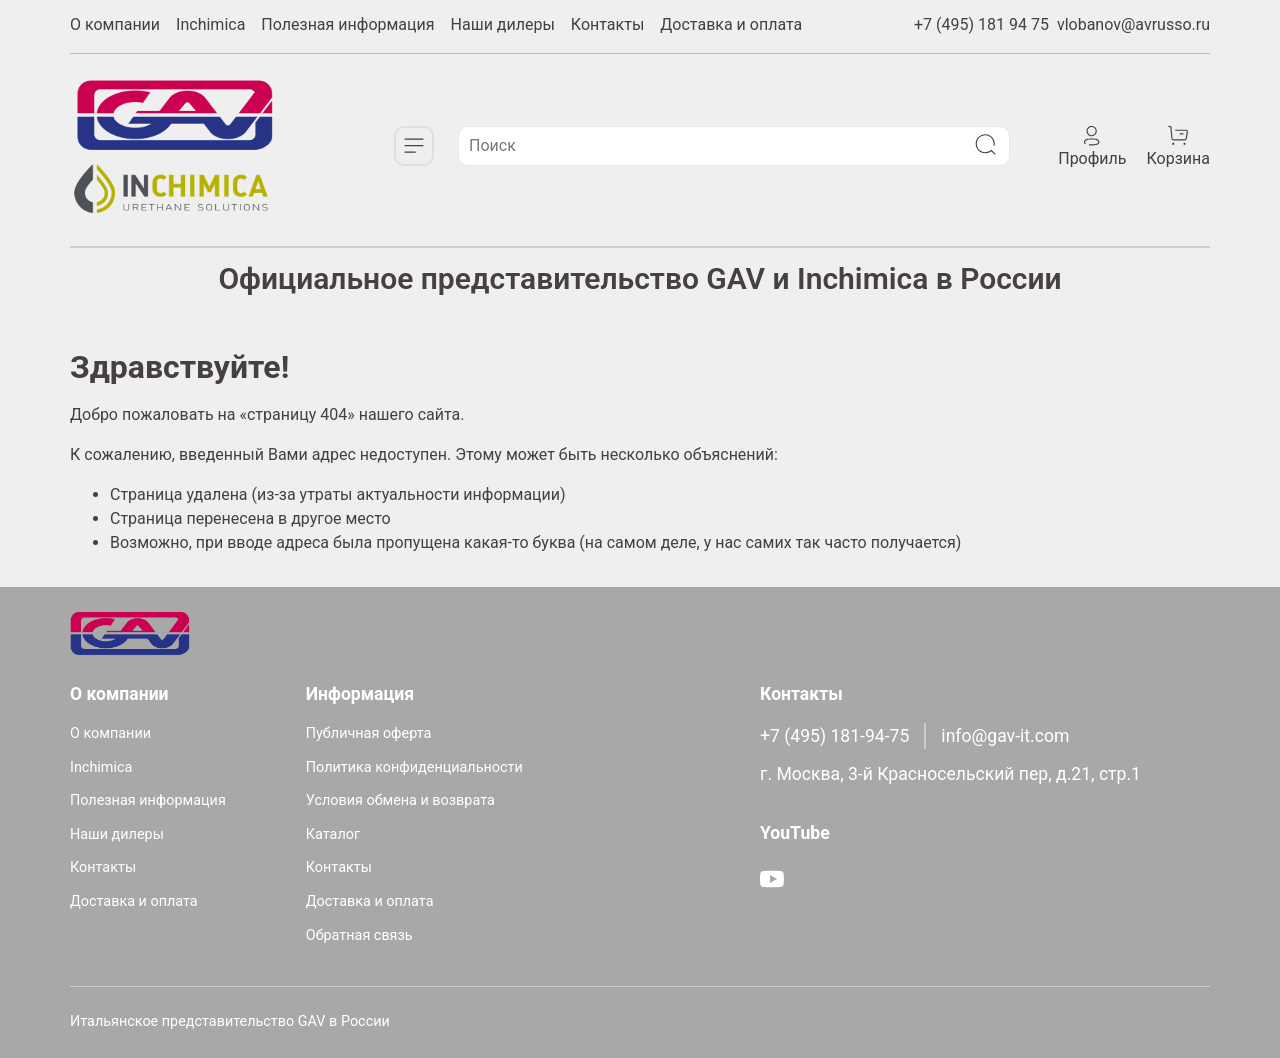  I want to click on info@gav-it.com, so click(1005, 736).